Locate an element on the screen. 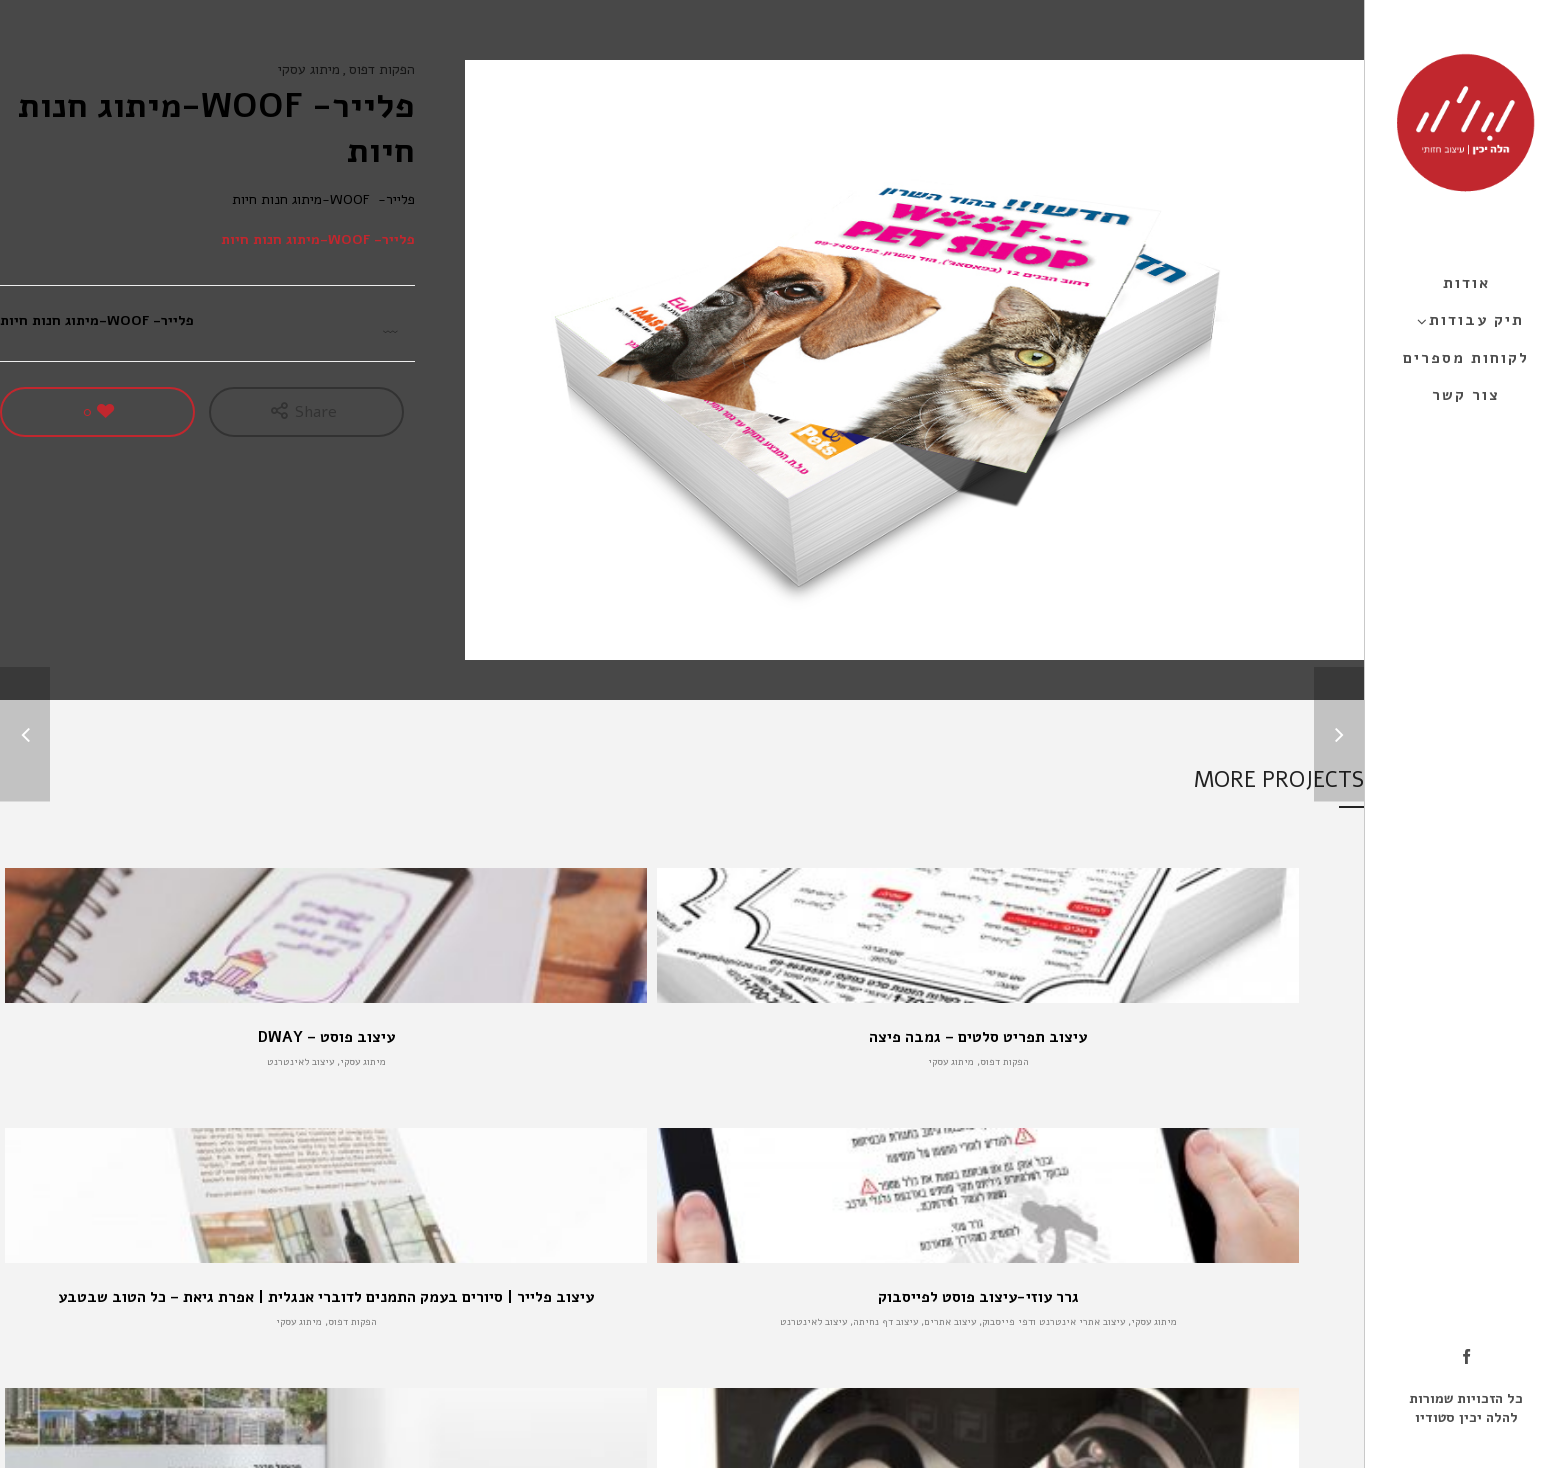  פלייר- WOOF-מיתוג חנות חיות is located at coordinates (318, 239).